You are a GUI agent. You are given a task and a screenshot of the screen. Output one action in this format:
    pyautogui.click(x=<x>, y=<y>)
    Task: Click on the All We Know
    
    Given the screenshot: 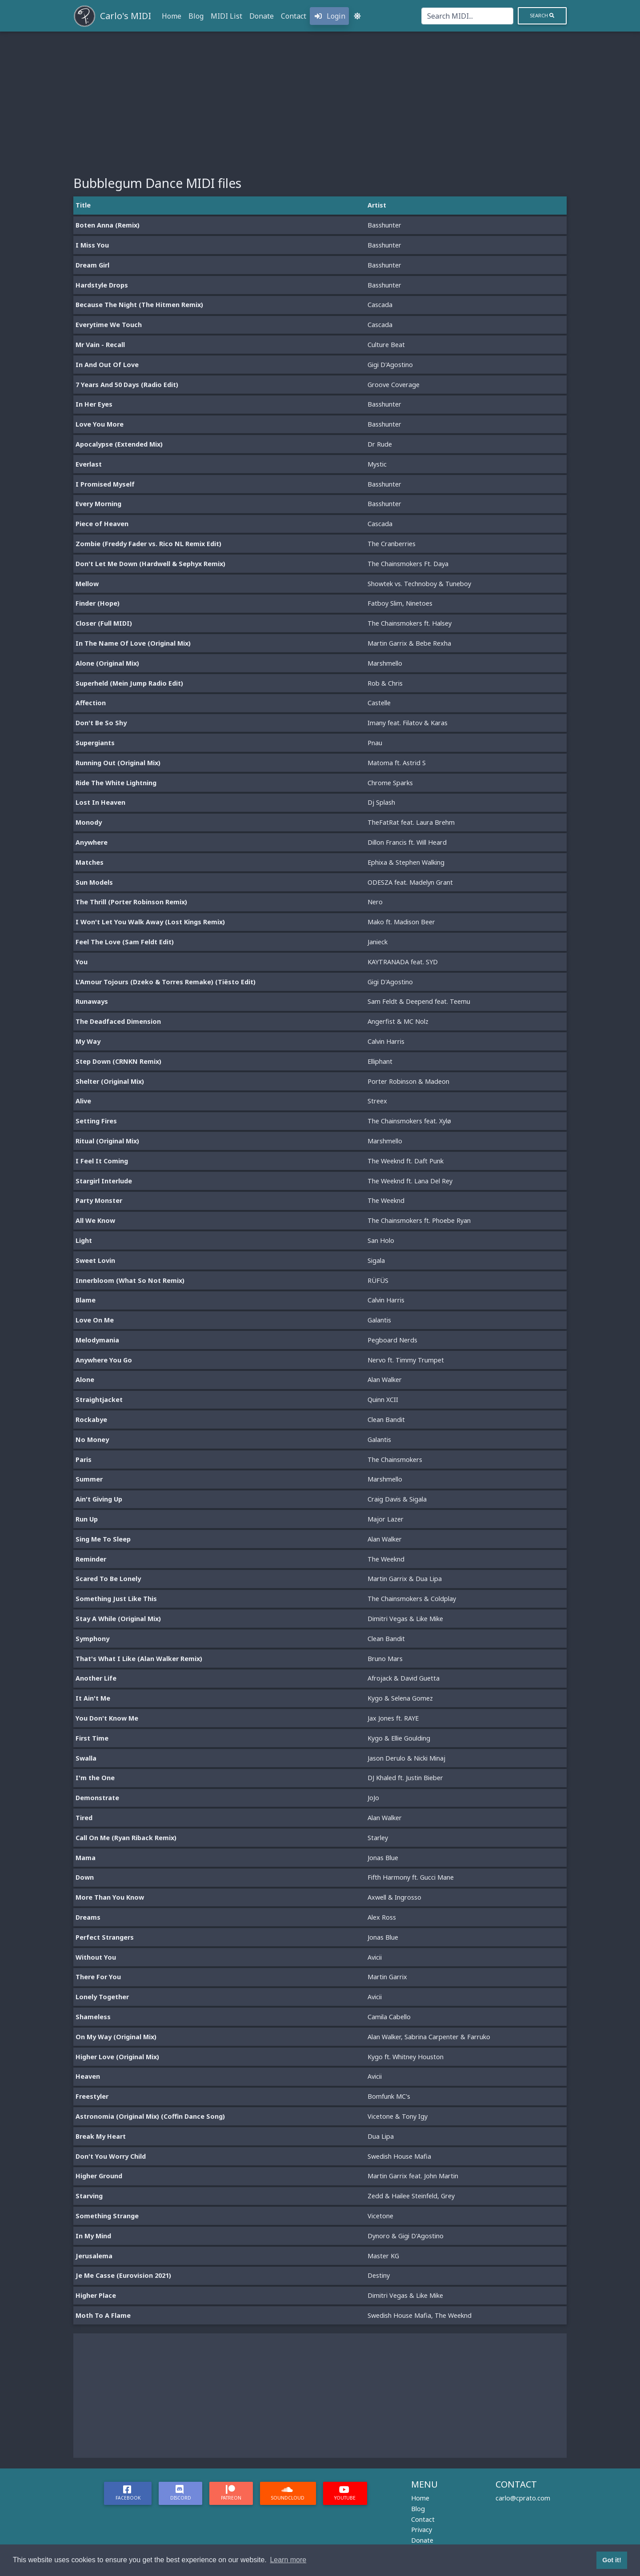 What is the action you would take?
    pyautogui.click(x=95, y=1220)
    